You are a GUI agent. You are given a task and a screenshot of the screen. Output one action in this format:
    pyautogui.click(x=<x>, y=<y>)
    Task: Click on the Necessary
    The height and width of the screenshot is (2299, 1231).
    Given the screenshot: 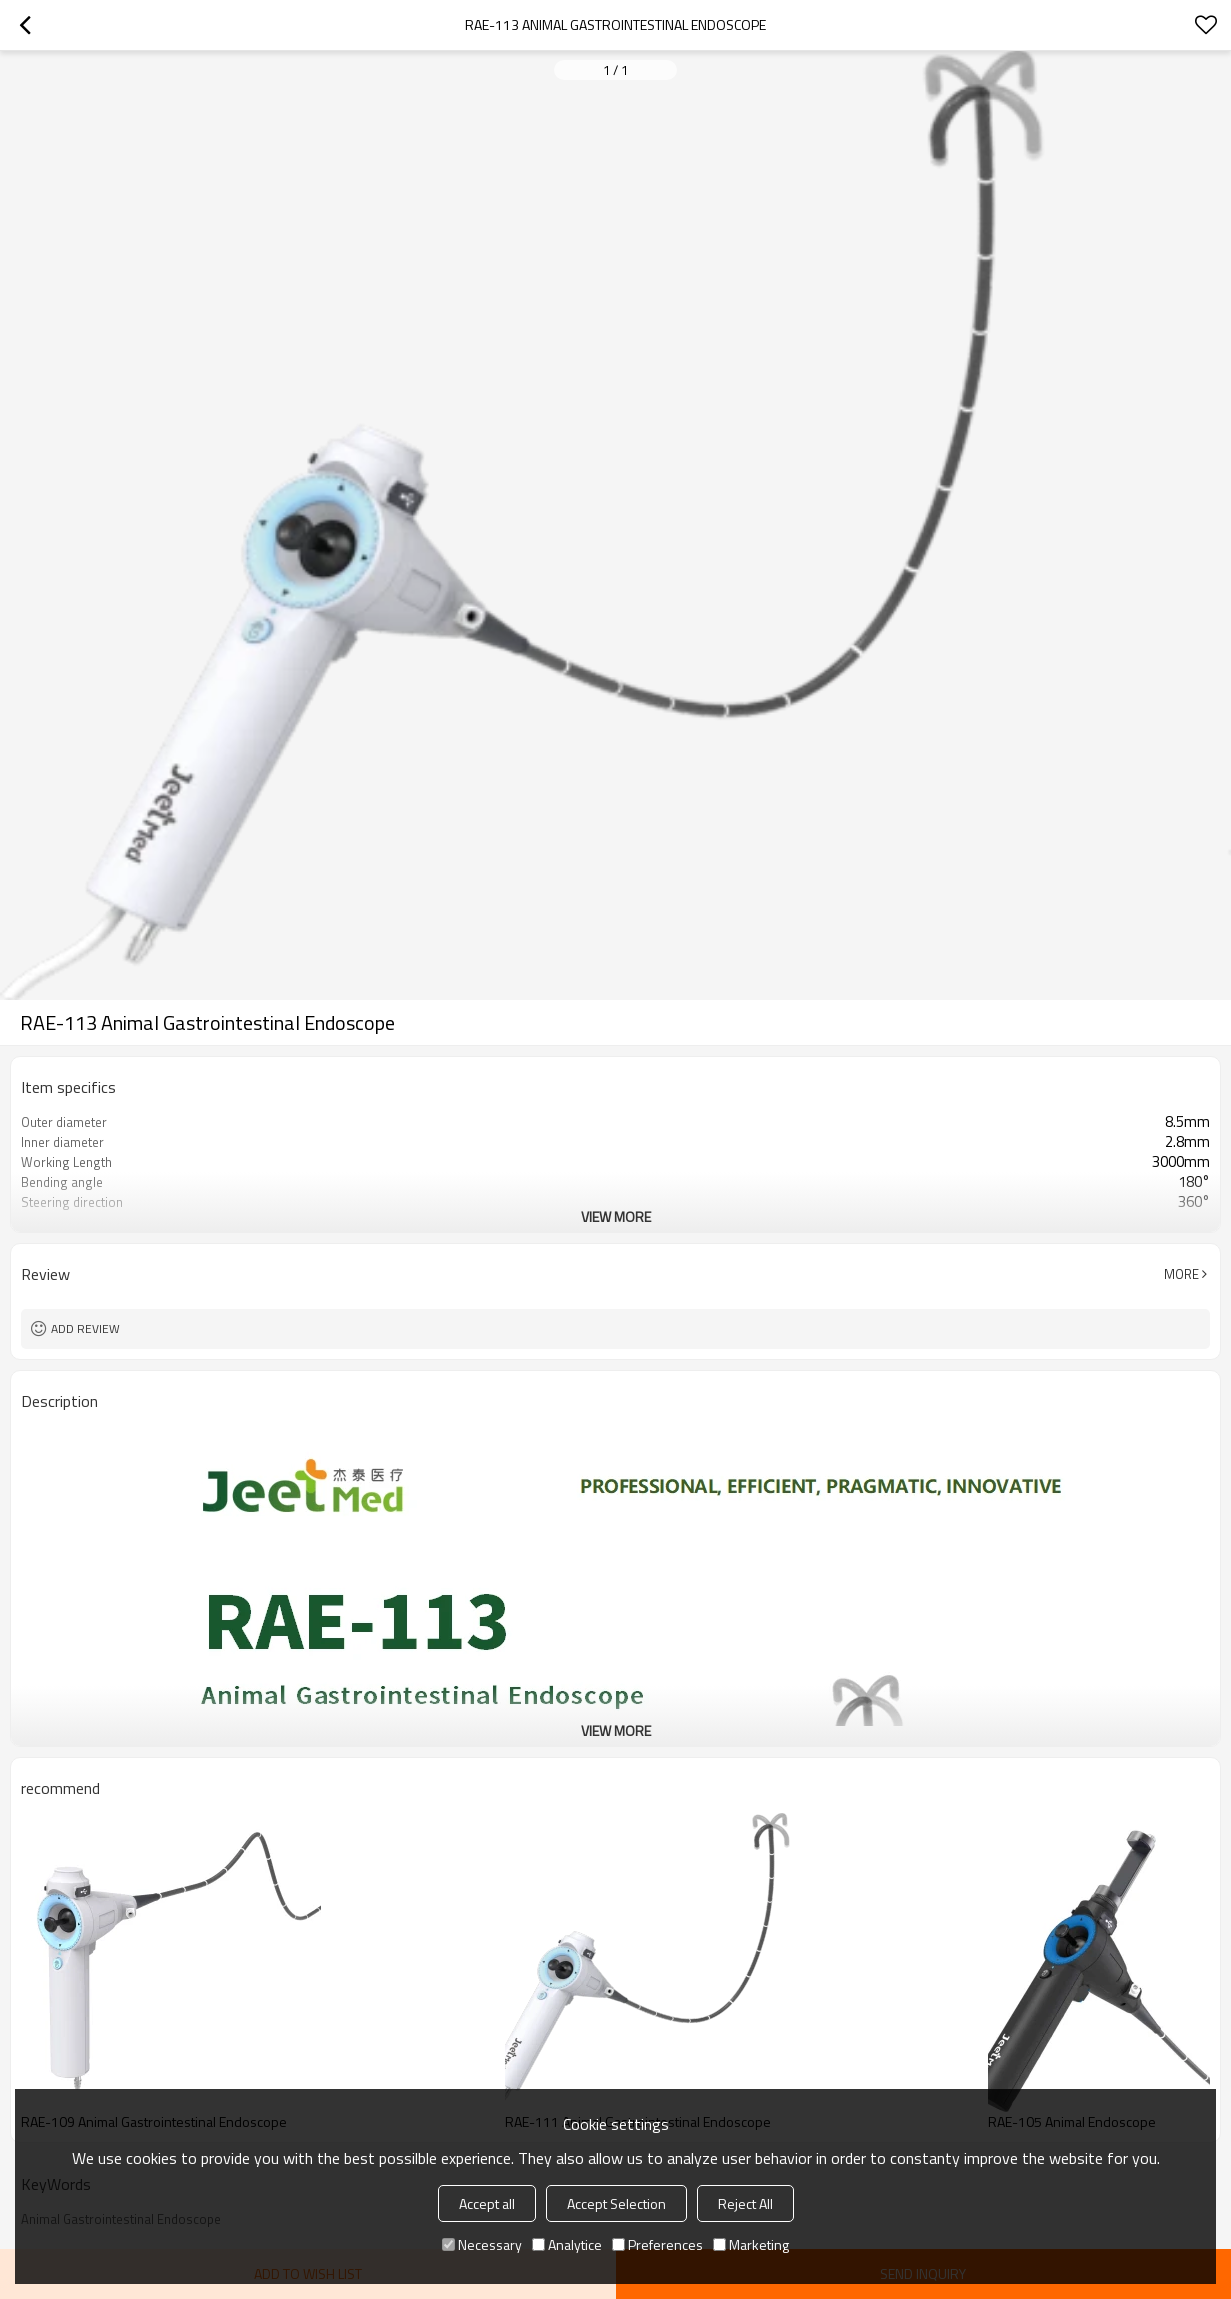 What is the action you would take?
    pyautogui.click(x=482, y=2244)
    